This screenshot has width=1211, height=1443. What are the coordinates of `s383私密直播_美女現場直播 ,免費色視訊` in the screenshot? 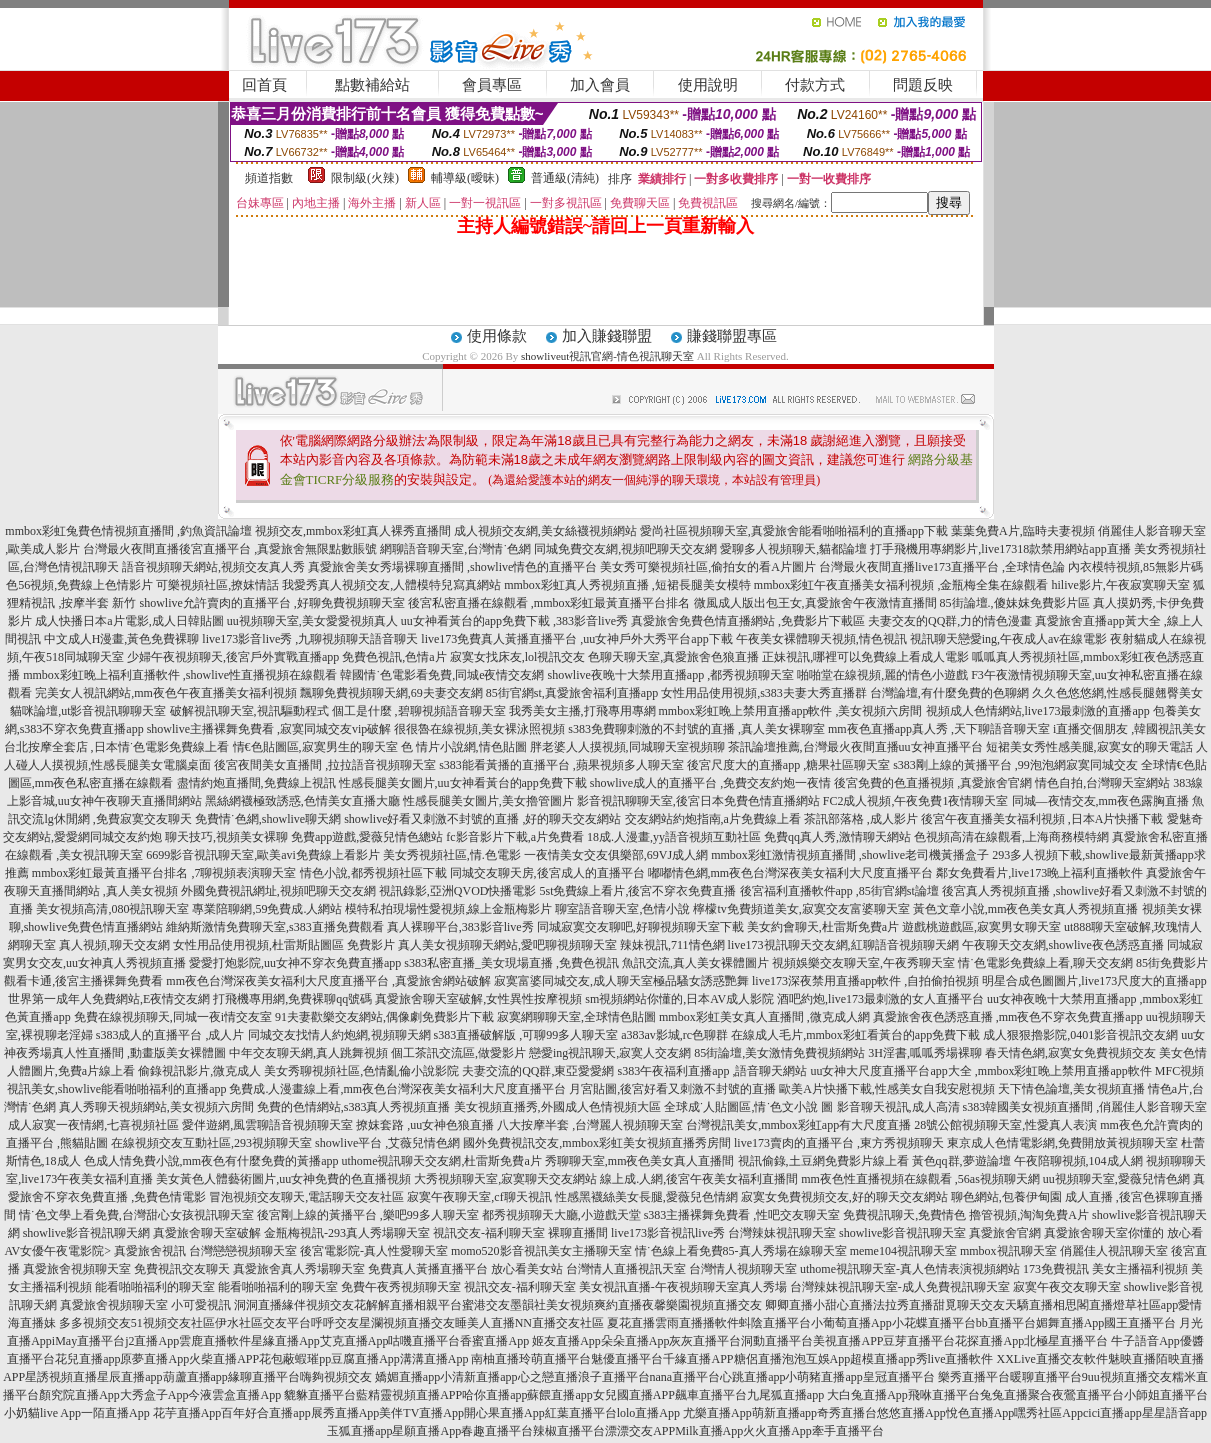 It's located at (511, 963).